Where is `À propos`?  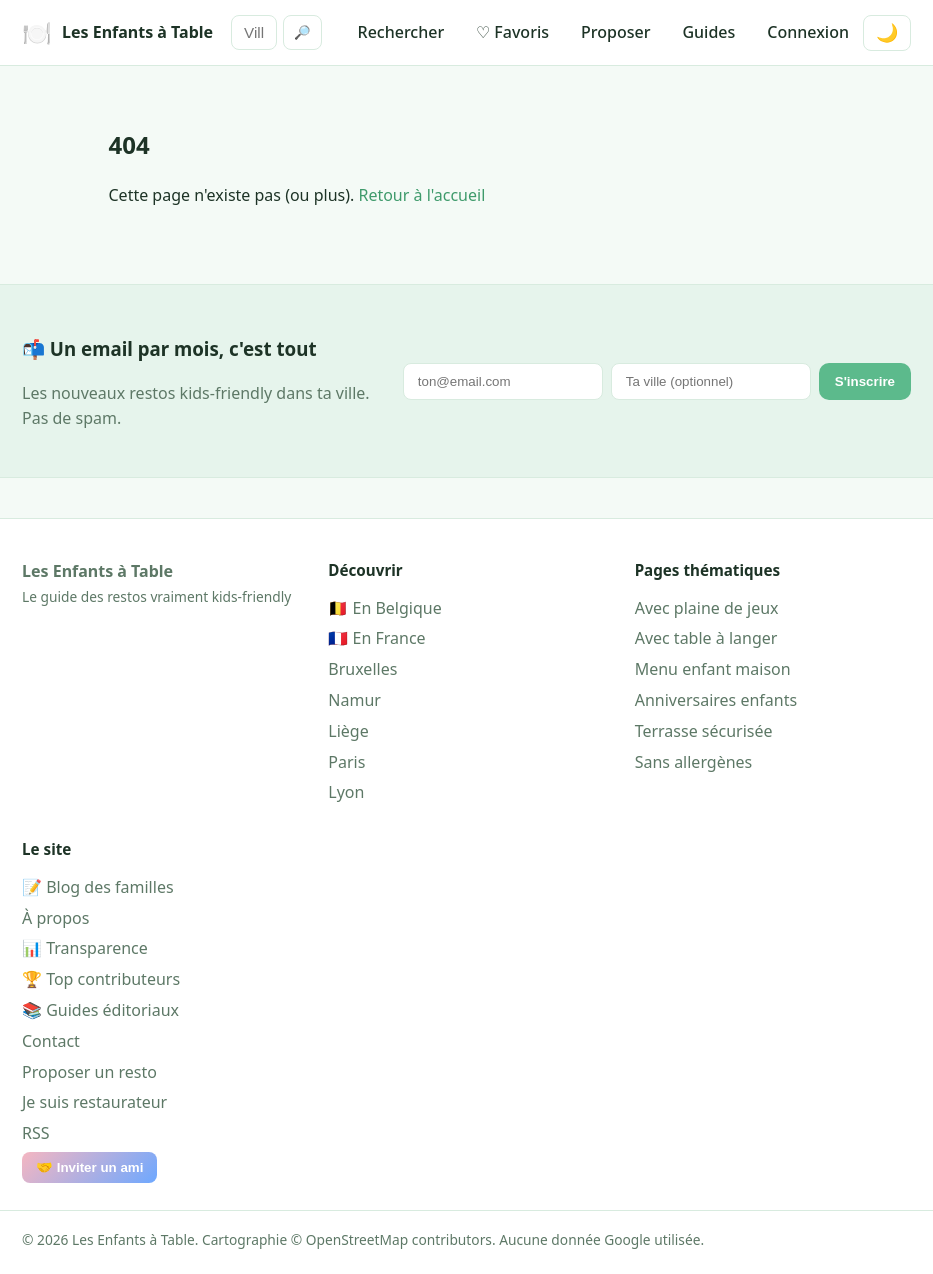
À propos is located at coordinates (55, 918).